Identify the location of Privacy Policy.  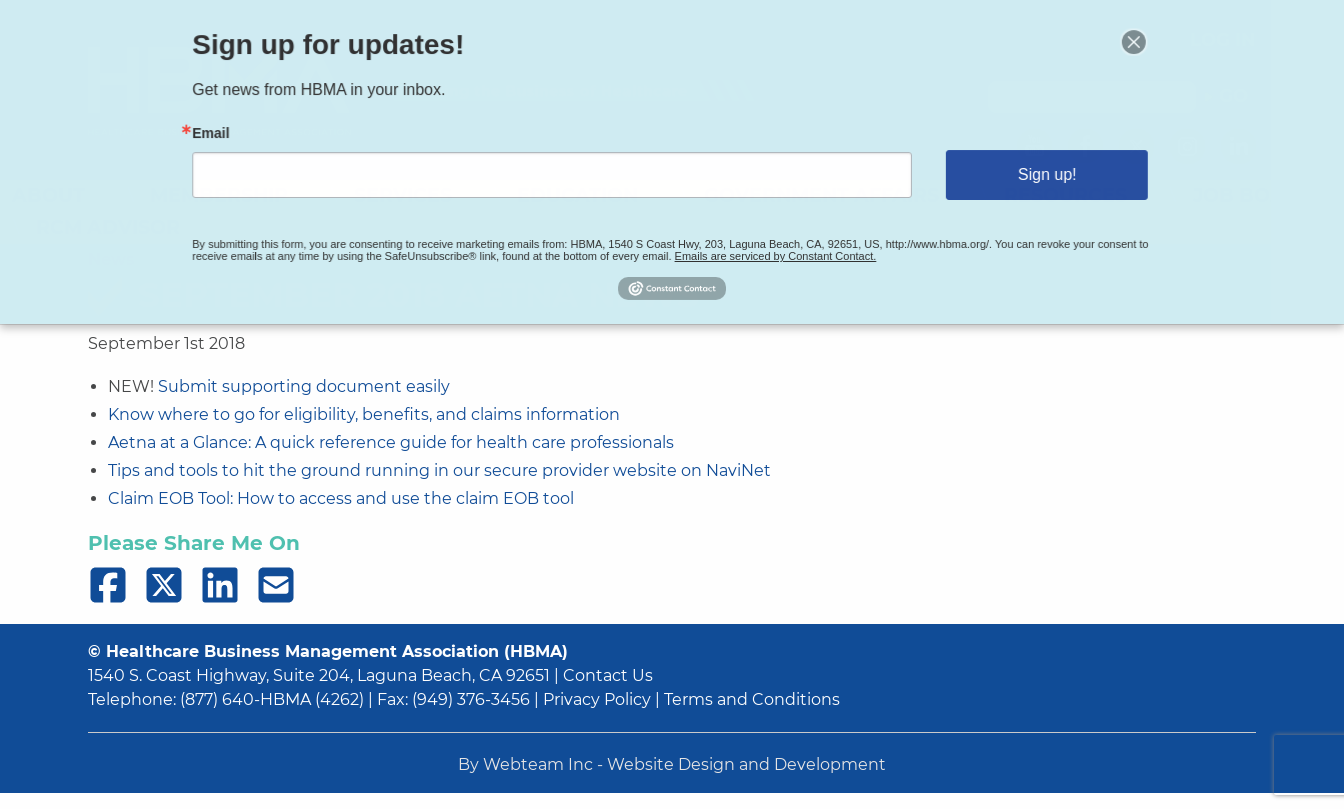
(597, 699).